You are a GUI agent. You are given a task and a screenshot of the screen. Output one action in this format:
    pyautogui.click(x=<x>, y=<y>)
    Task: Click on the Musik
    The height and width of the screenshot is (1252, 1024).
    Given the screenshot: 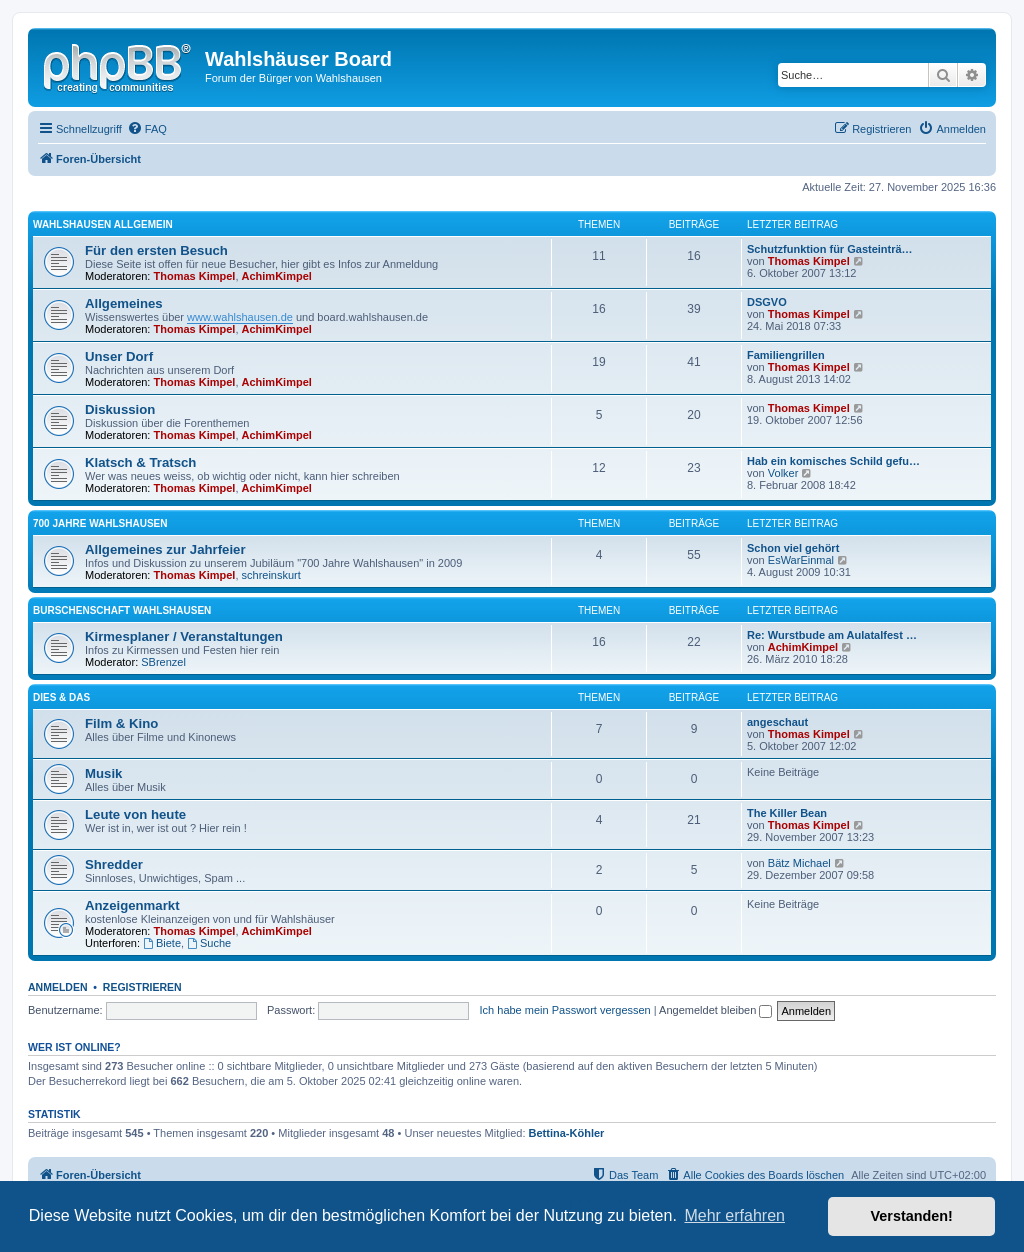 What is the action you would take?
    pyautogui.click(x=103, y=773)
    